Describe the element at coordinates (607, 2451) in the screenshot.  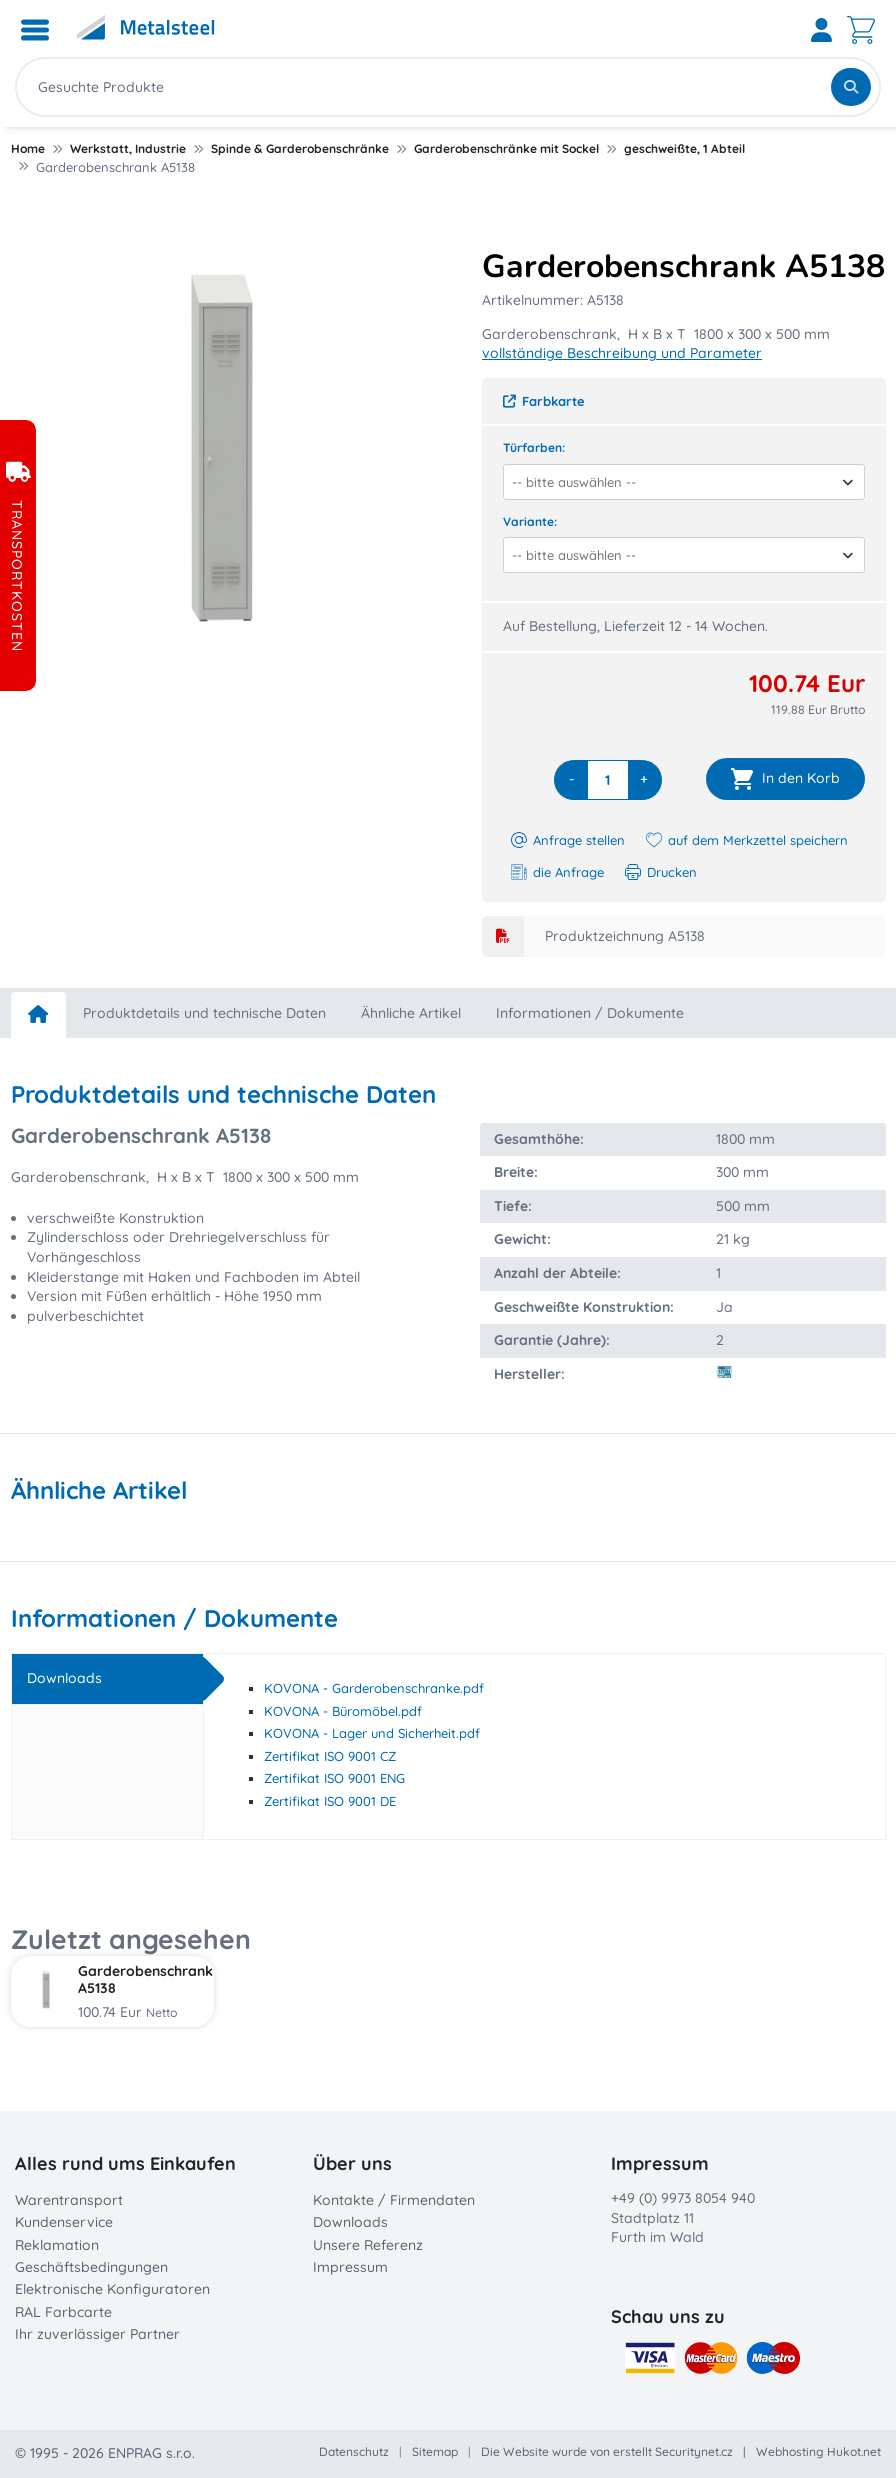
I see `Die Website wurde von erstellt Securitynet.cz` at that location.